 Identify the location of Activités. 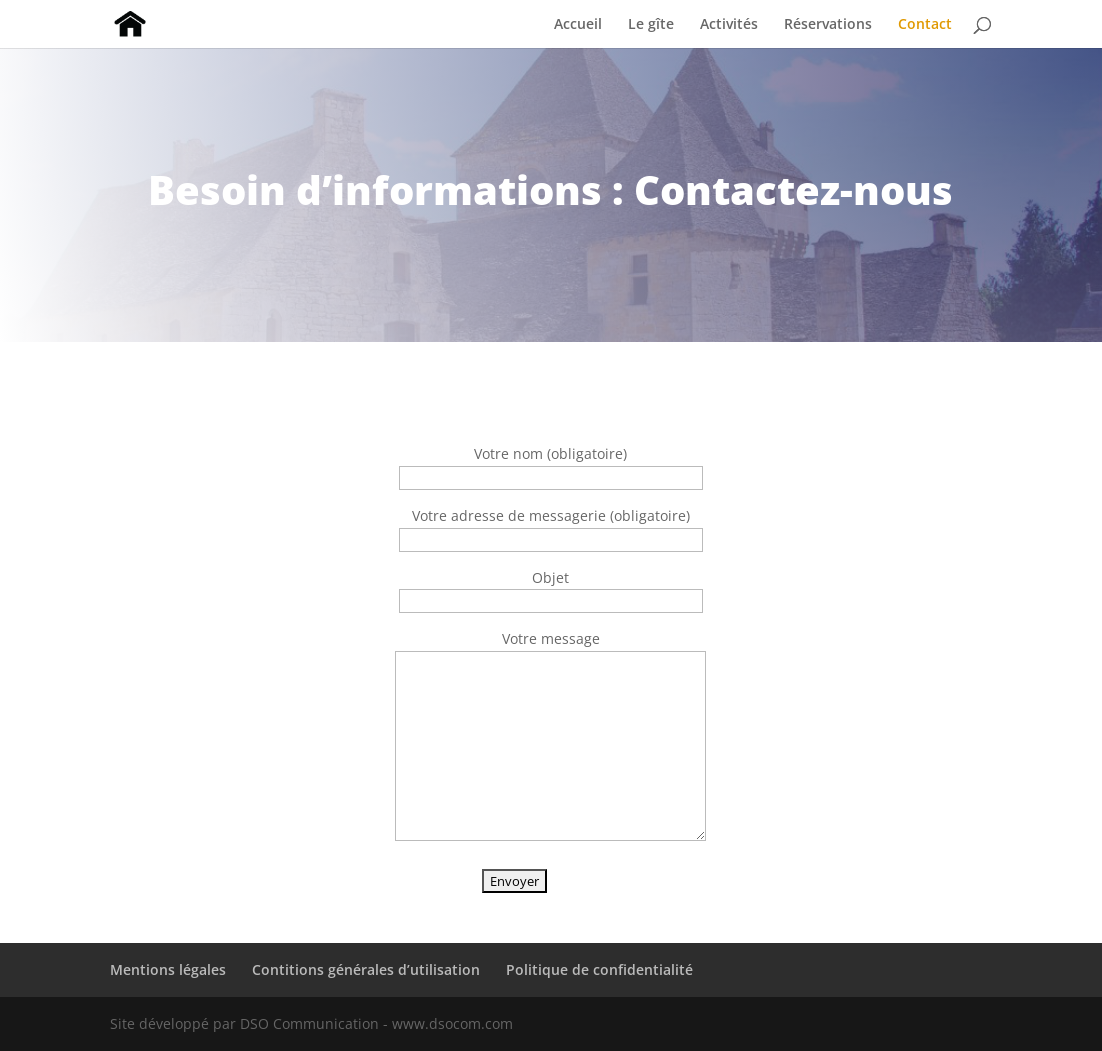
(729, 25).